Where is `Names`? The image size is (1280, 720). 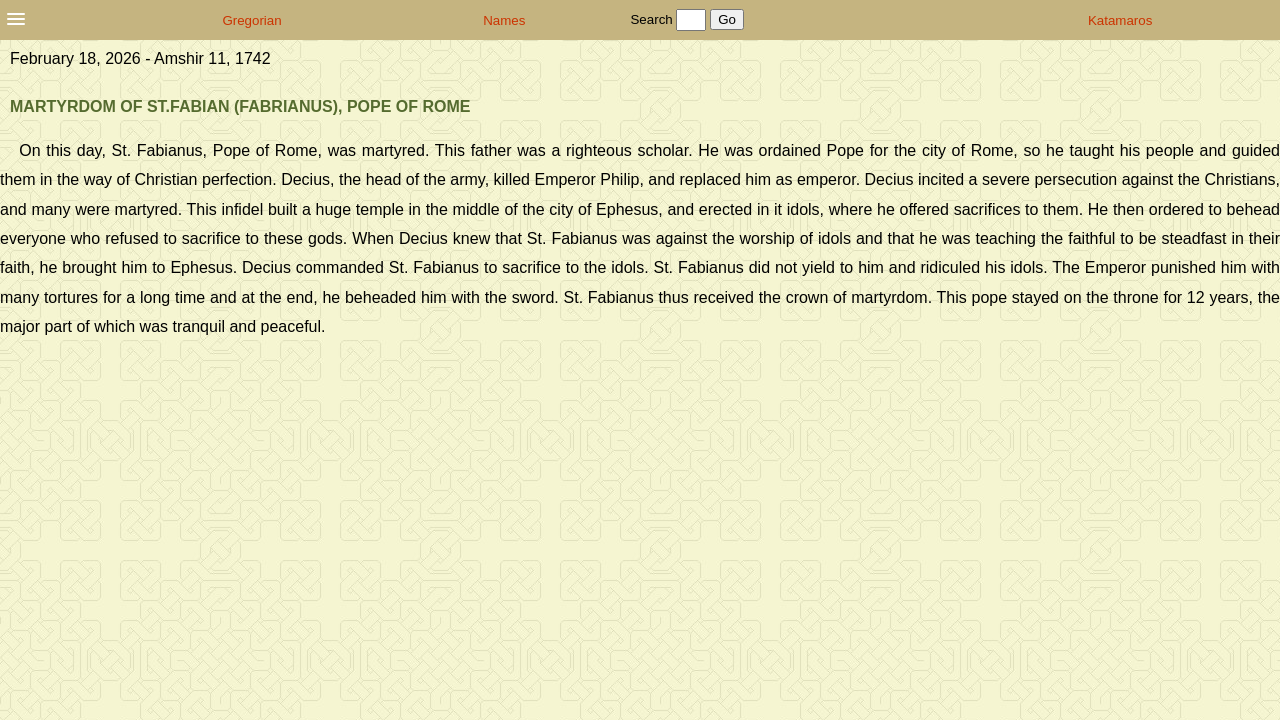
Names is located at coordinates (504, 20).